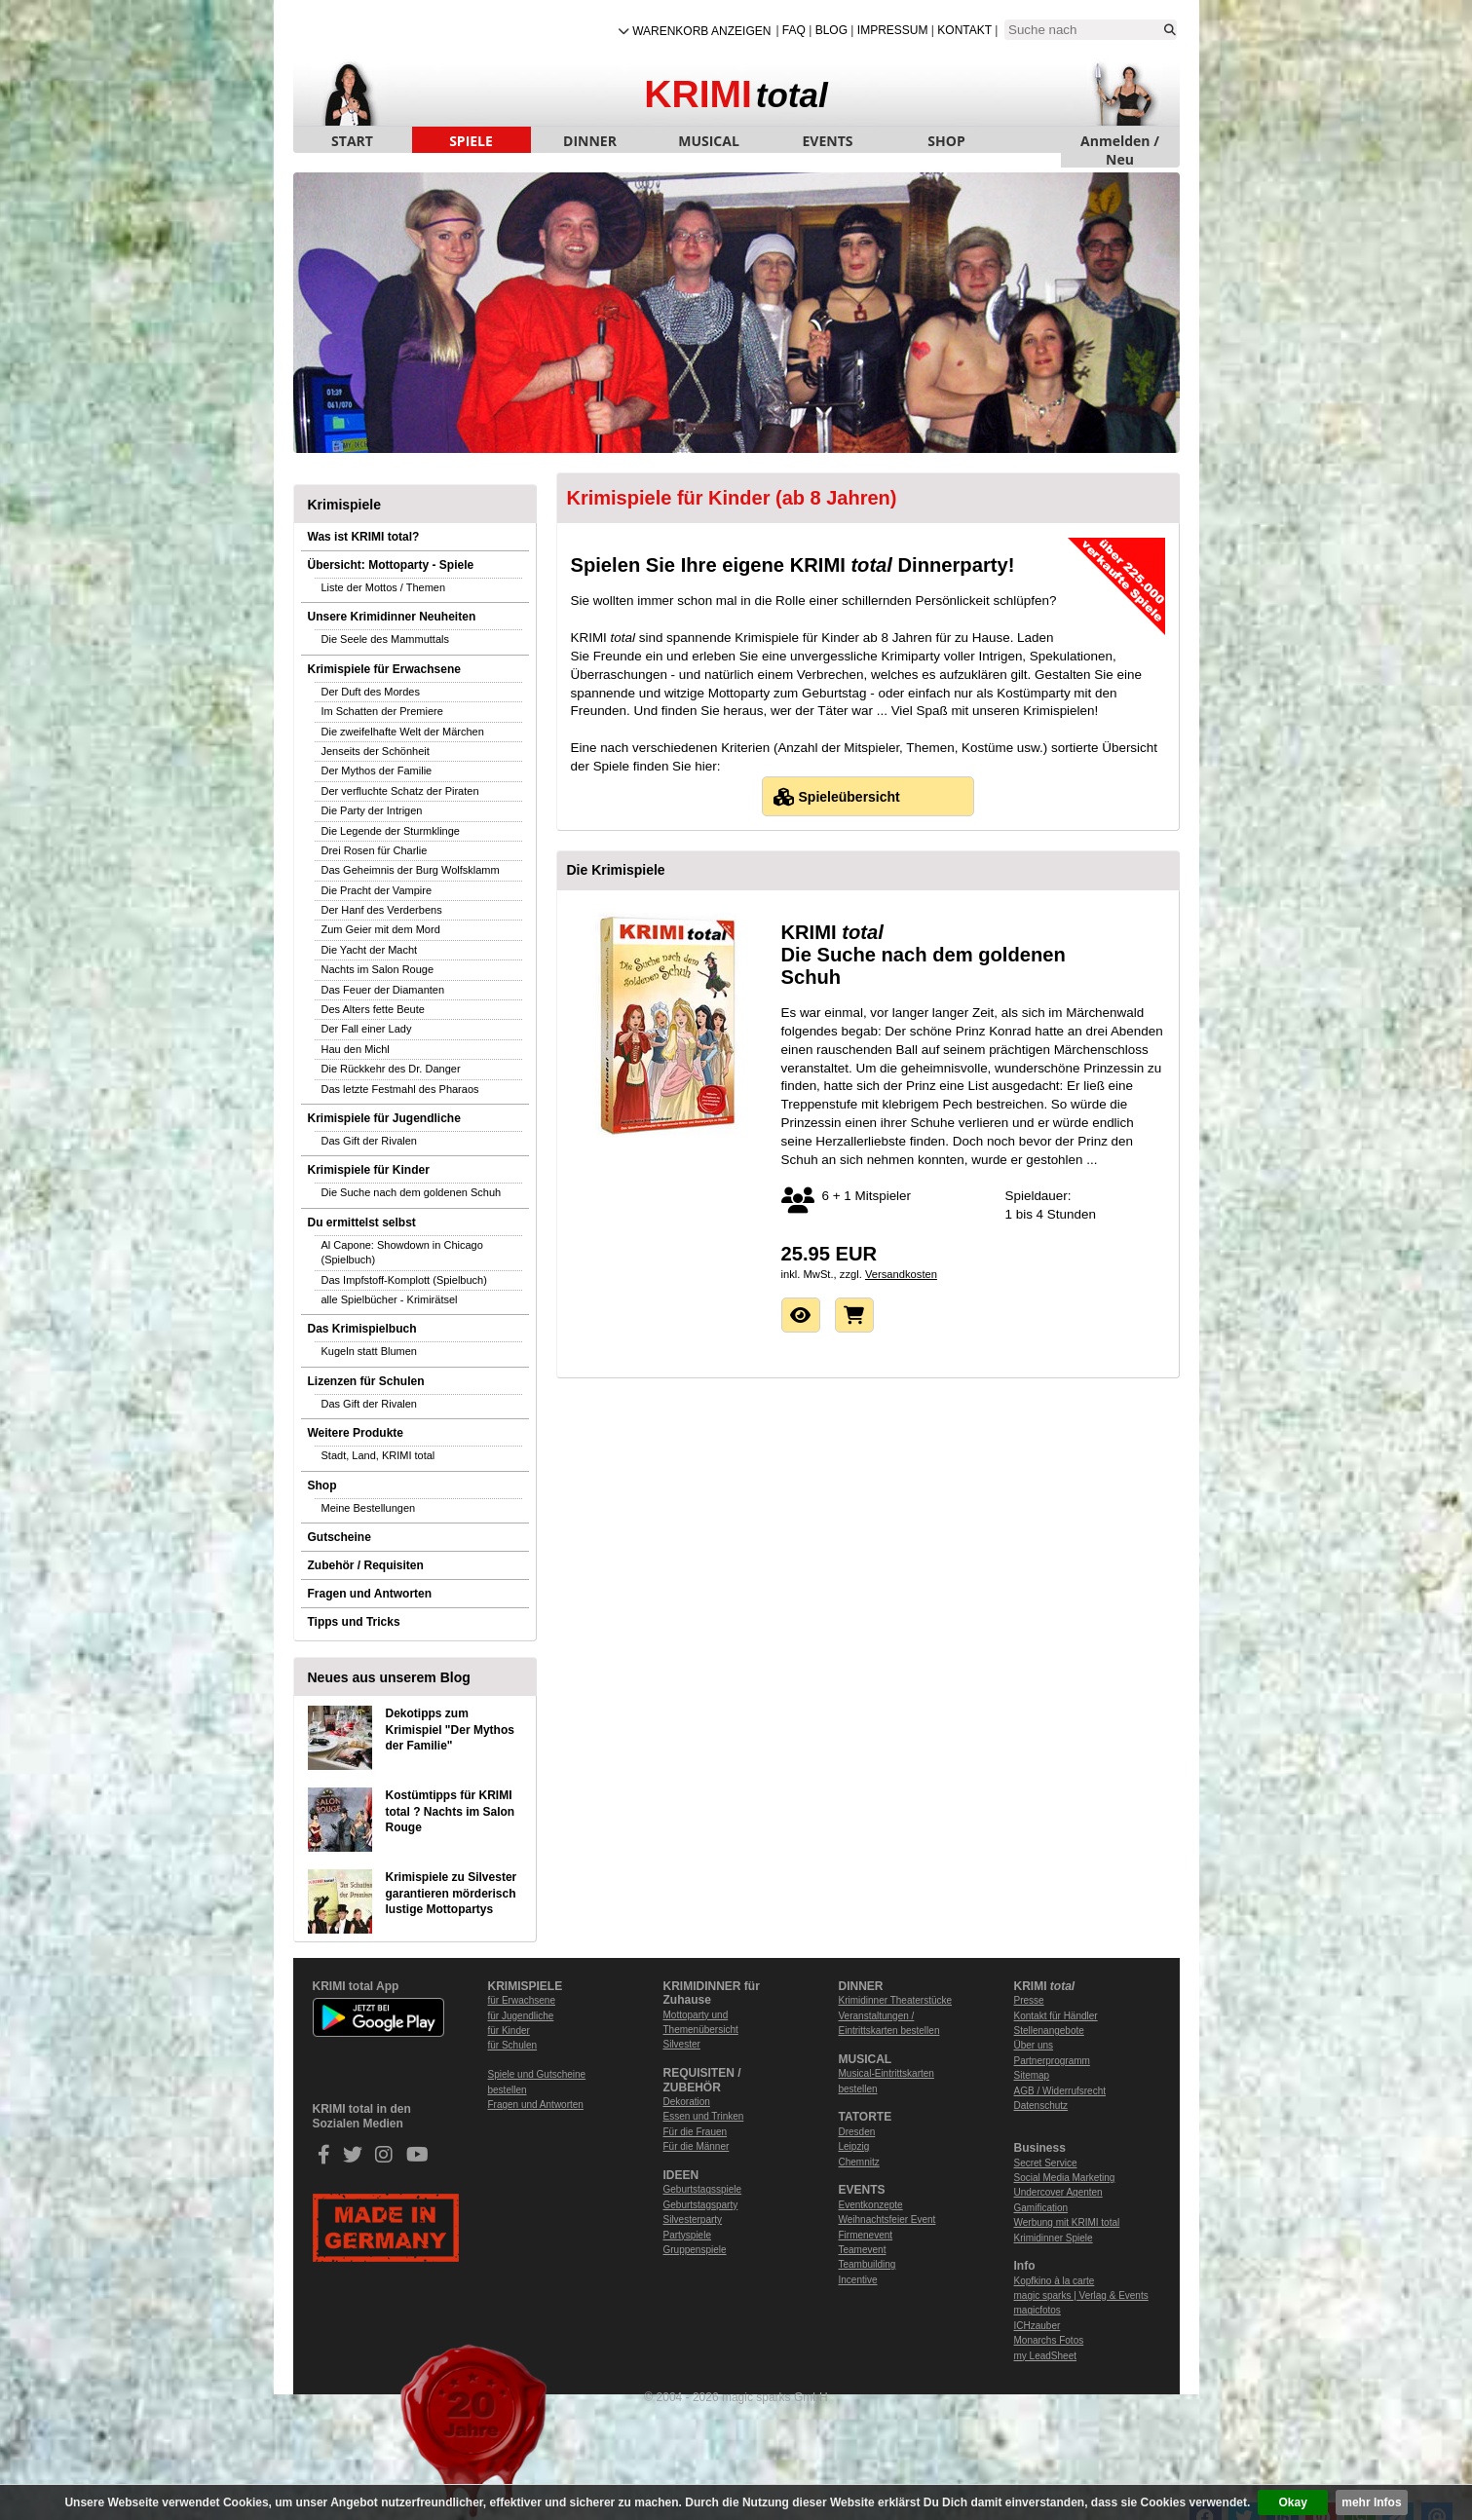 The width and height of the screenshot is (1472, 2520). Describe the element at coordinates (702, 2189) in the screenshot. I see `Geburtstagsspiele` at that location.